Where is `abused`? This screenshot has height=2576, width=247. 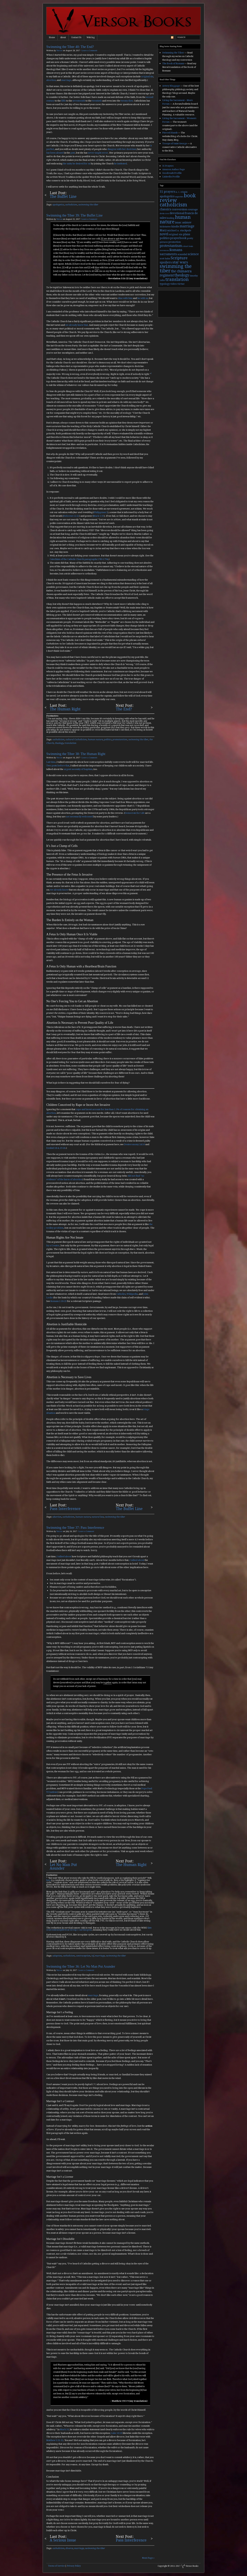
abused is located at coordinates (60, 152).